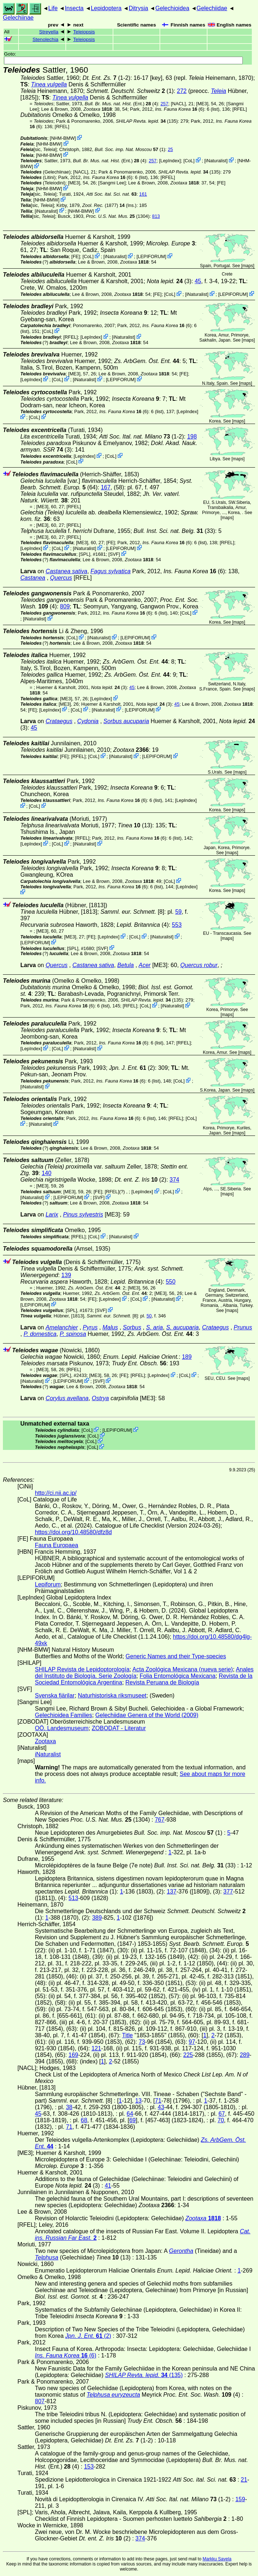 The height and width of the screenshot is (2576, 258). What do you see at coordinates (138, 2101) in the screenshot?
I see `13` at bounding box center [138, 2101].